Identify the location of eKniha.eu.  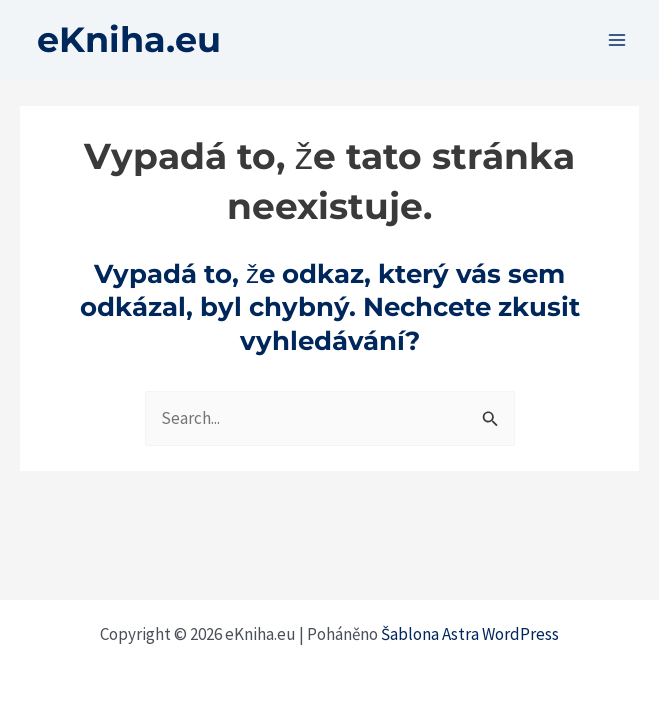
(129, 39).